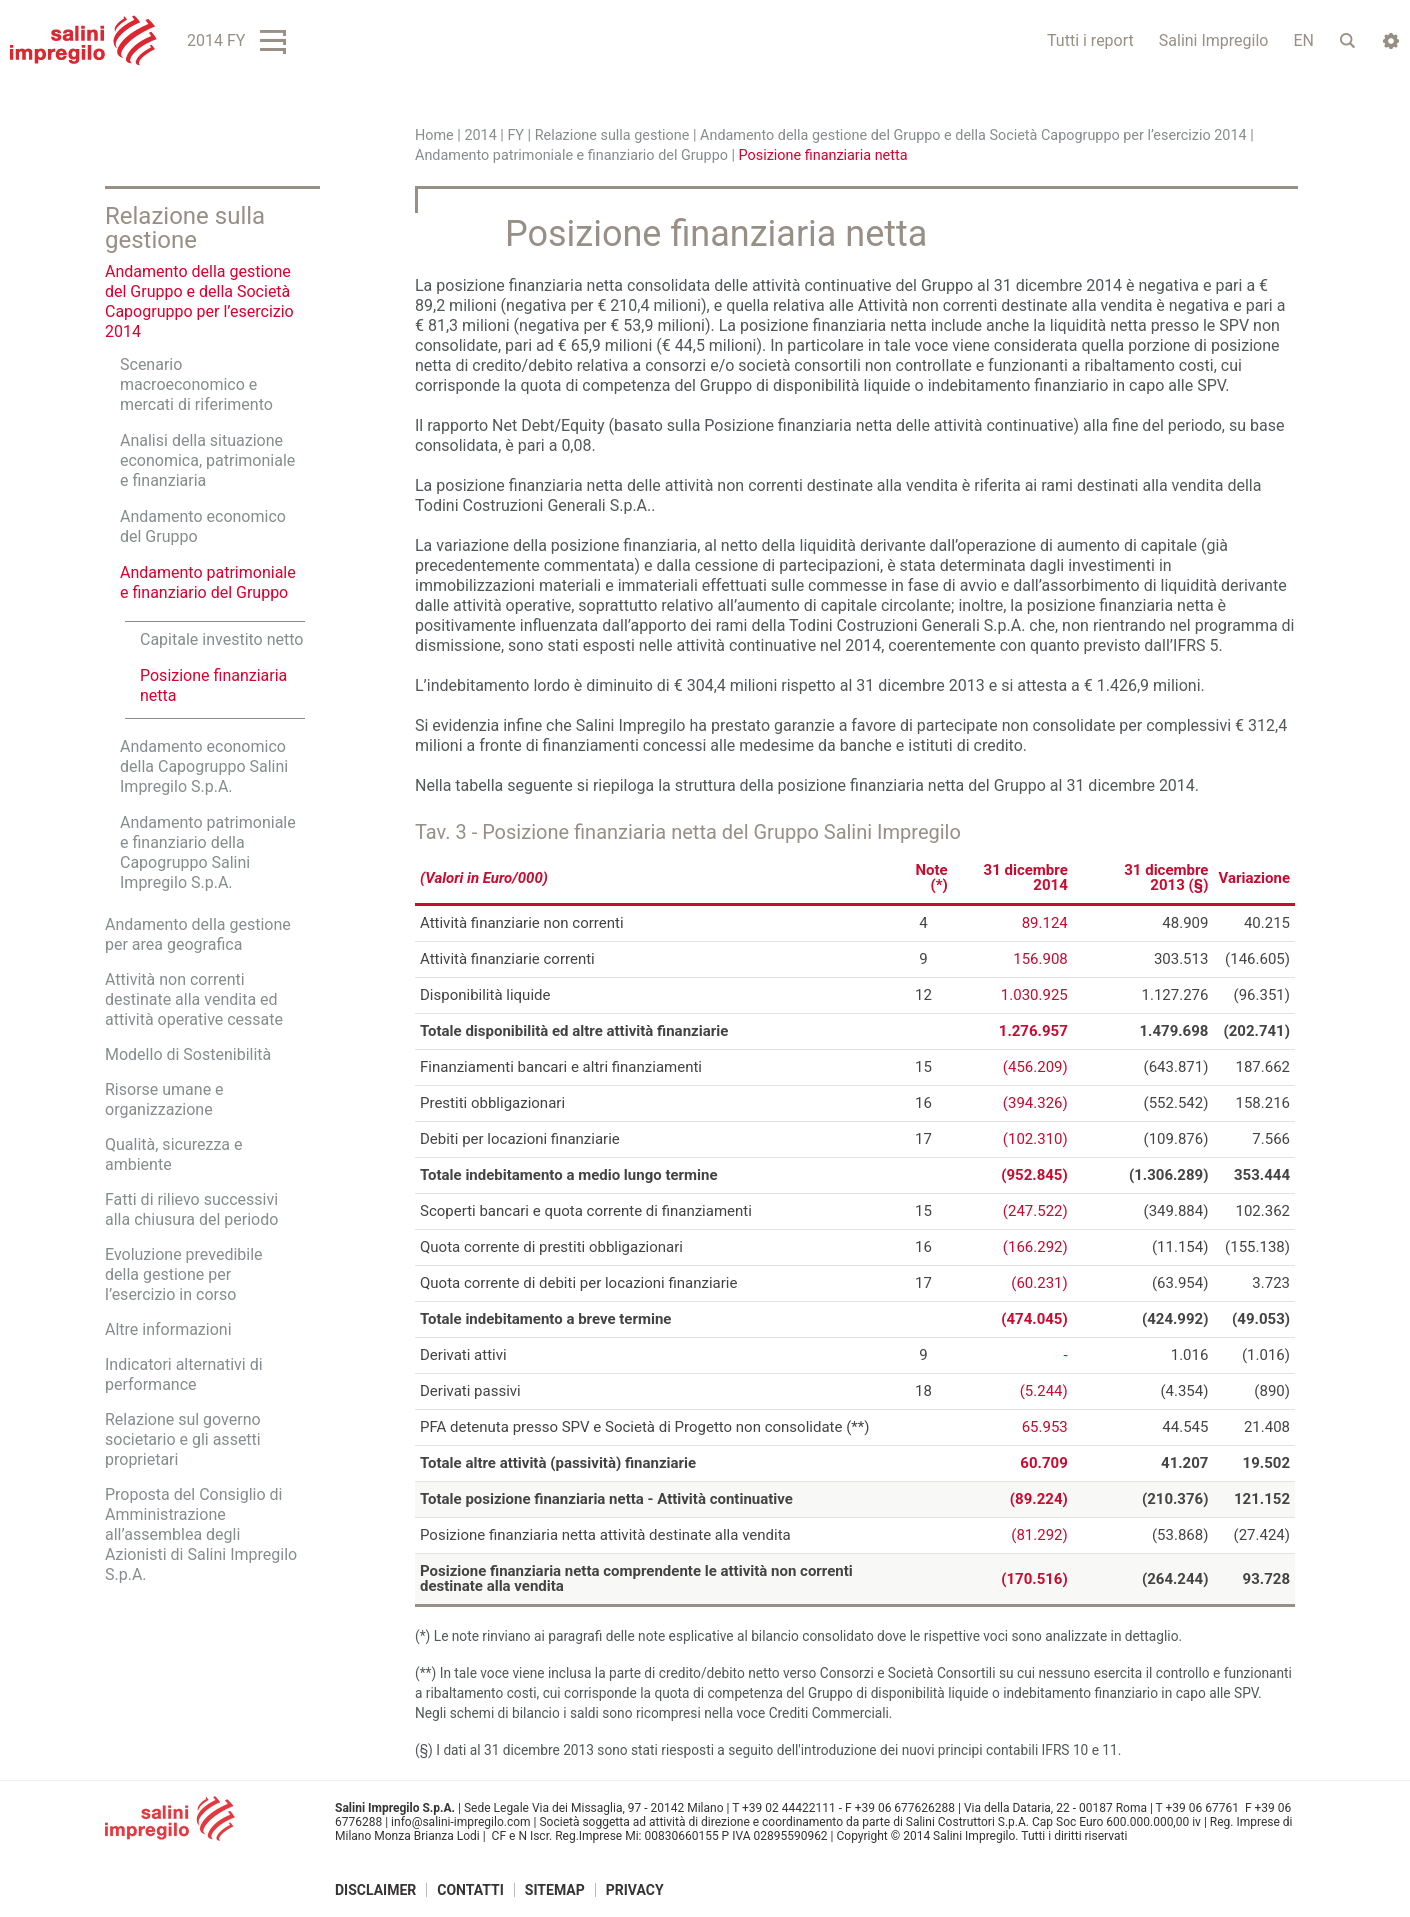 Image resolution: width=1410 pixels, height=1917 pixels. What do you see at coordinates (213, 685) in the screenshot?
I see `Posizione finanziaria netta` at bounding box center [213, 685].